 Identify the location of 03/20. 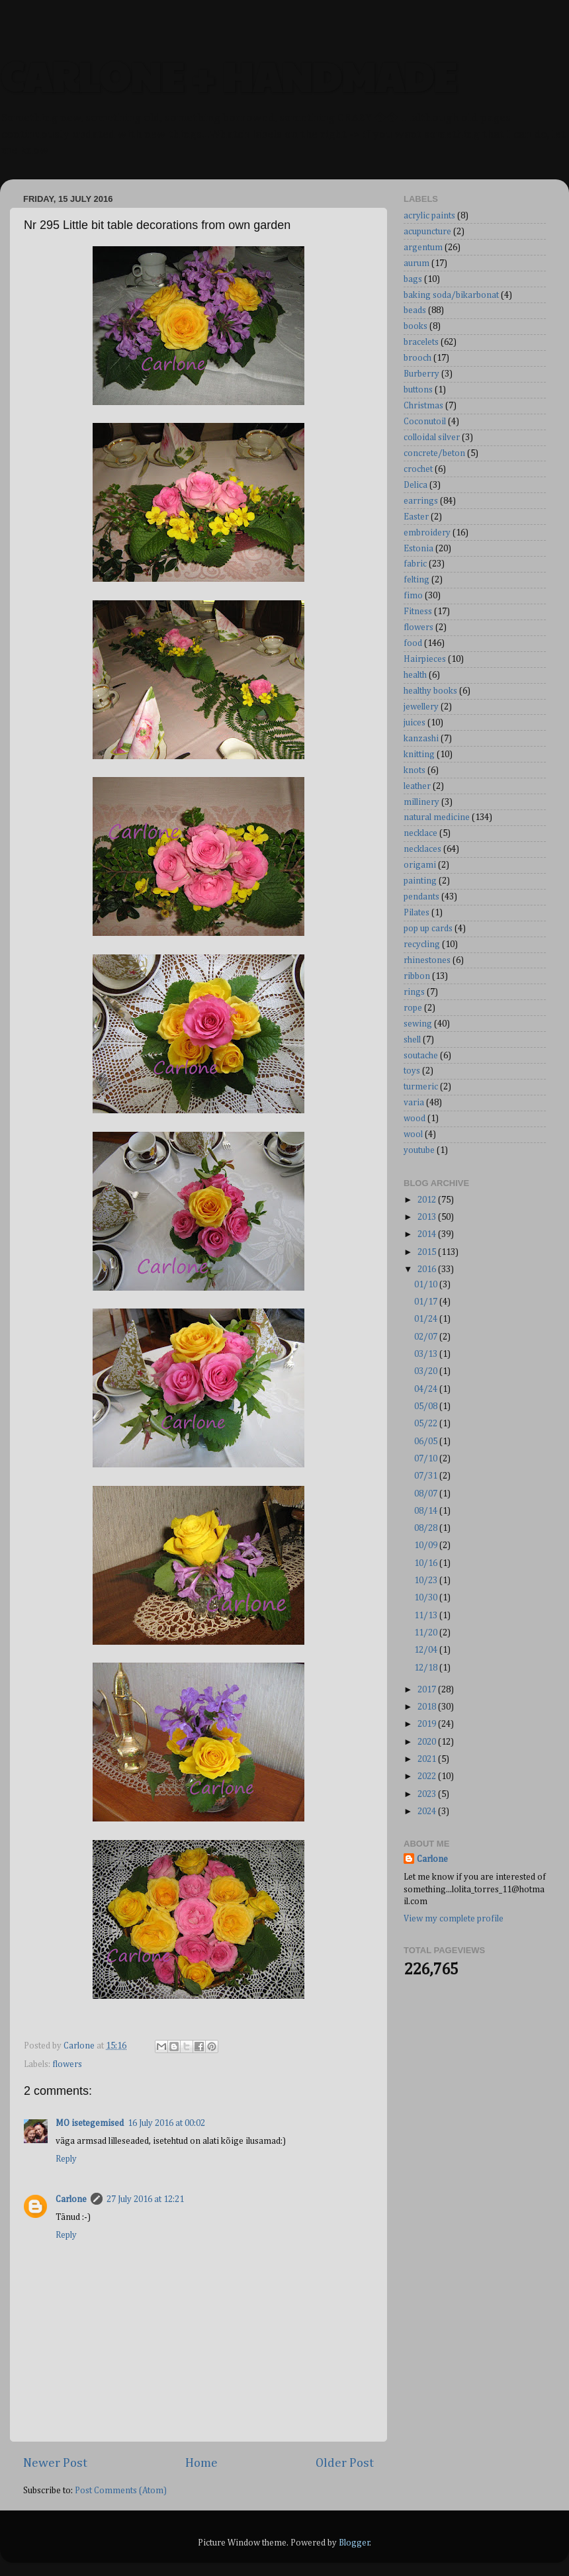
(426, 1371).